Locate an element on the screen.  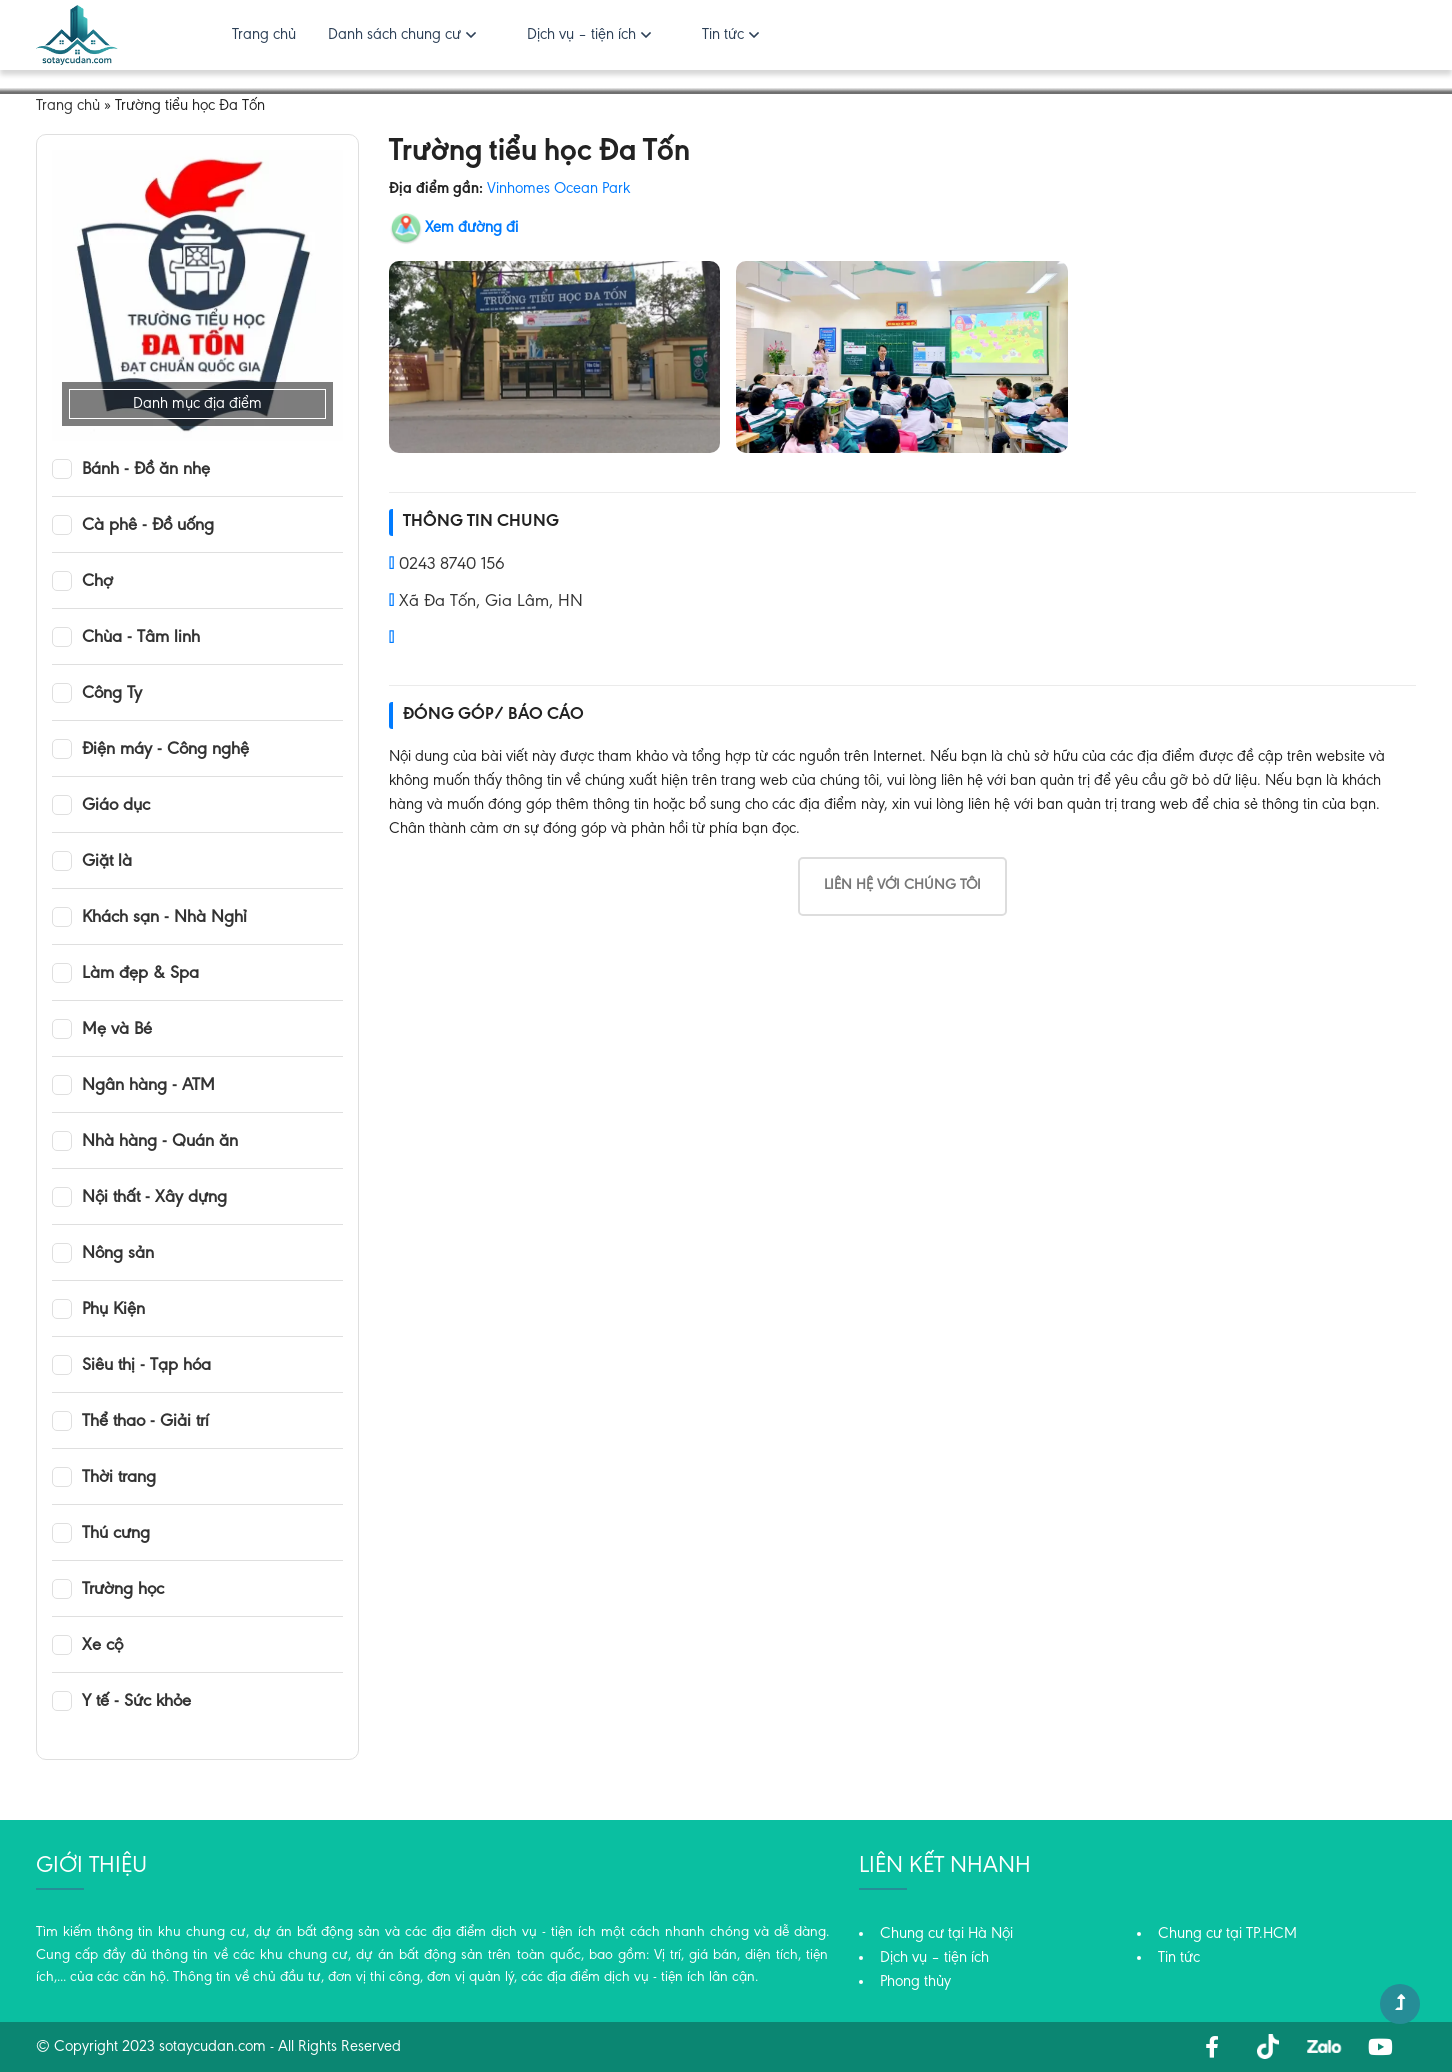
Công Ty is located at coordinates (112, 694).